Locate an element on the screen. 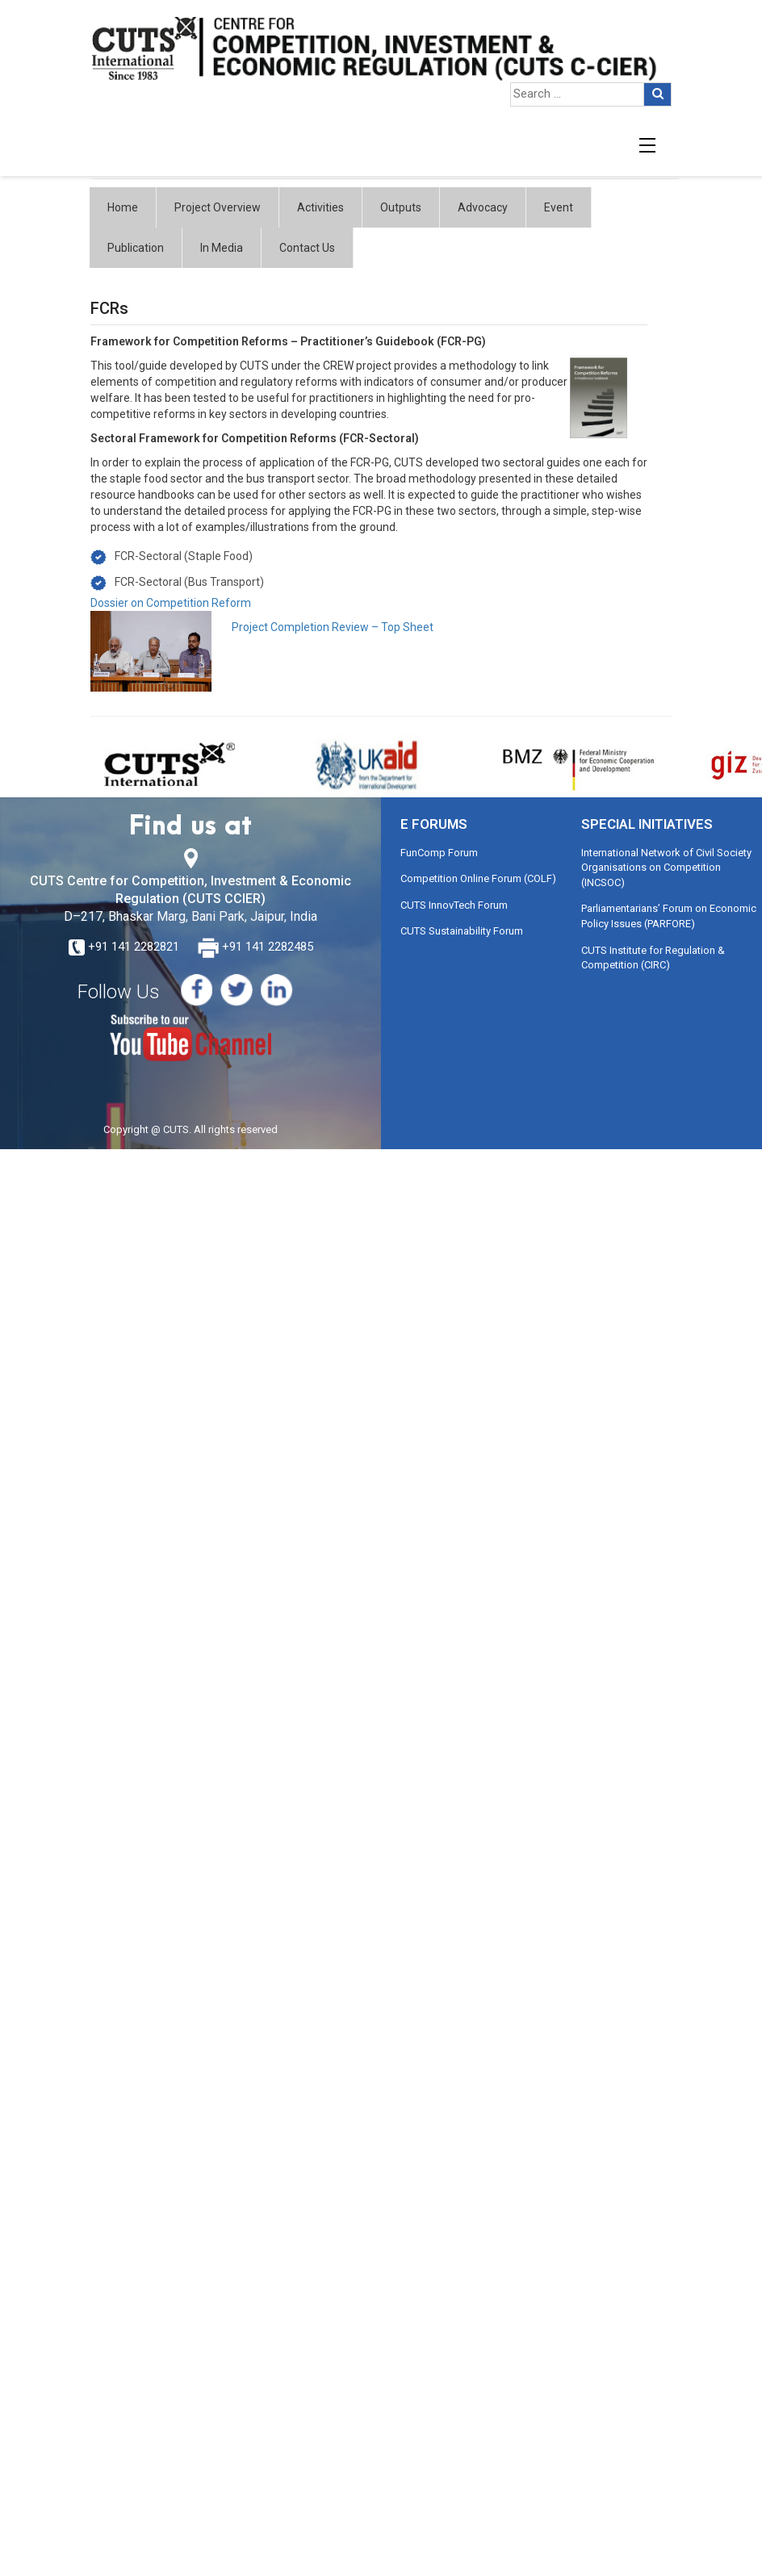 The height and width of the screenshot is (2576, 762). CUTS Institute for Regulation & Competition (CIRC) is located at coordinates (653, 958).